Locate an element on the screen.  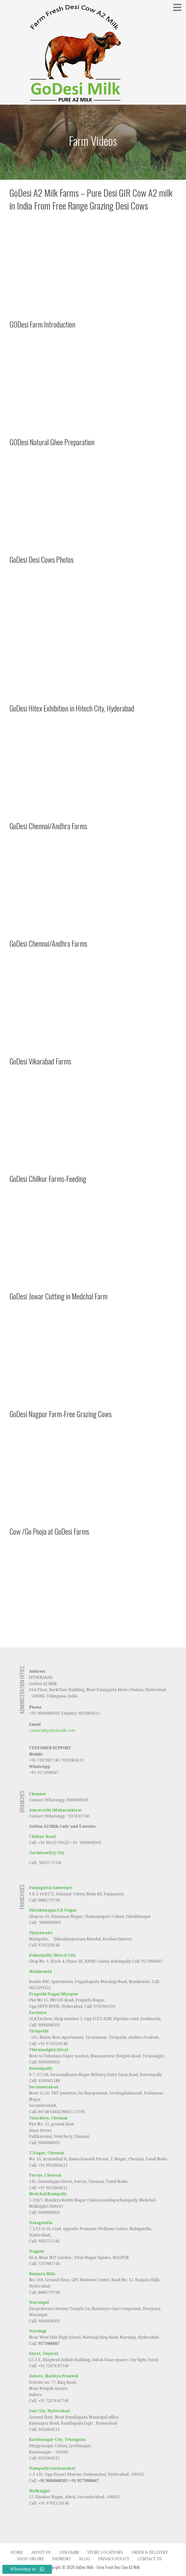
Kukatpally/ Hitech City is located at coordinates (52, 1955).